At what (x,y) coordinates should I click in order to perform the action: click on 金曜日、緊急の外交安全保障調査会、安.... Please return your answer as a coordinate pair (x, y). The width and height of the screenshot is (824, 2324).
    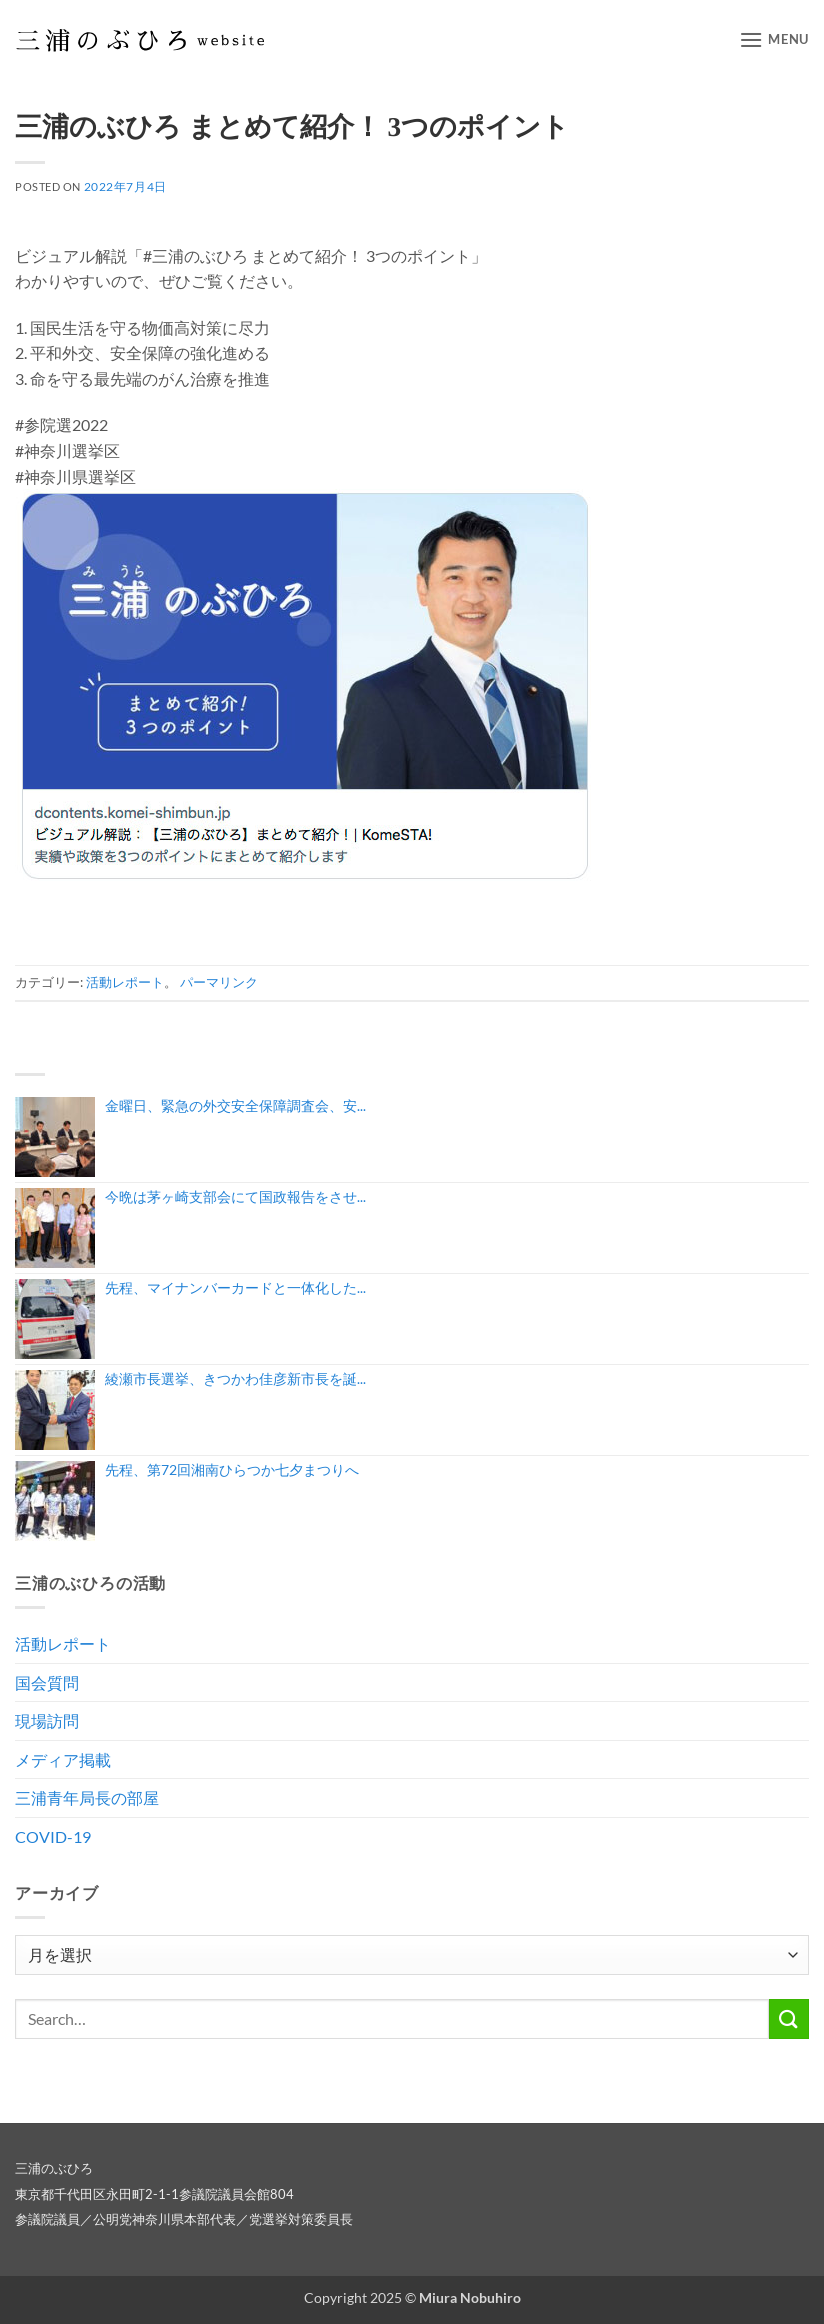
    Looking at the image, I should click on (235, 1105).